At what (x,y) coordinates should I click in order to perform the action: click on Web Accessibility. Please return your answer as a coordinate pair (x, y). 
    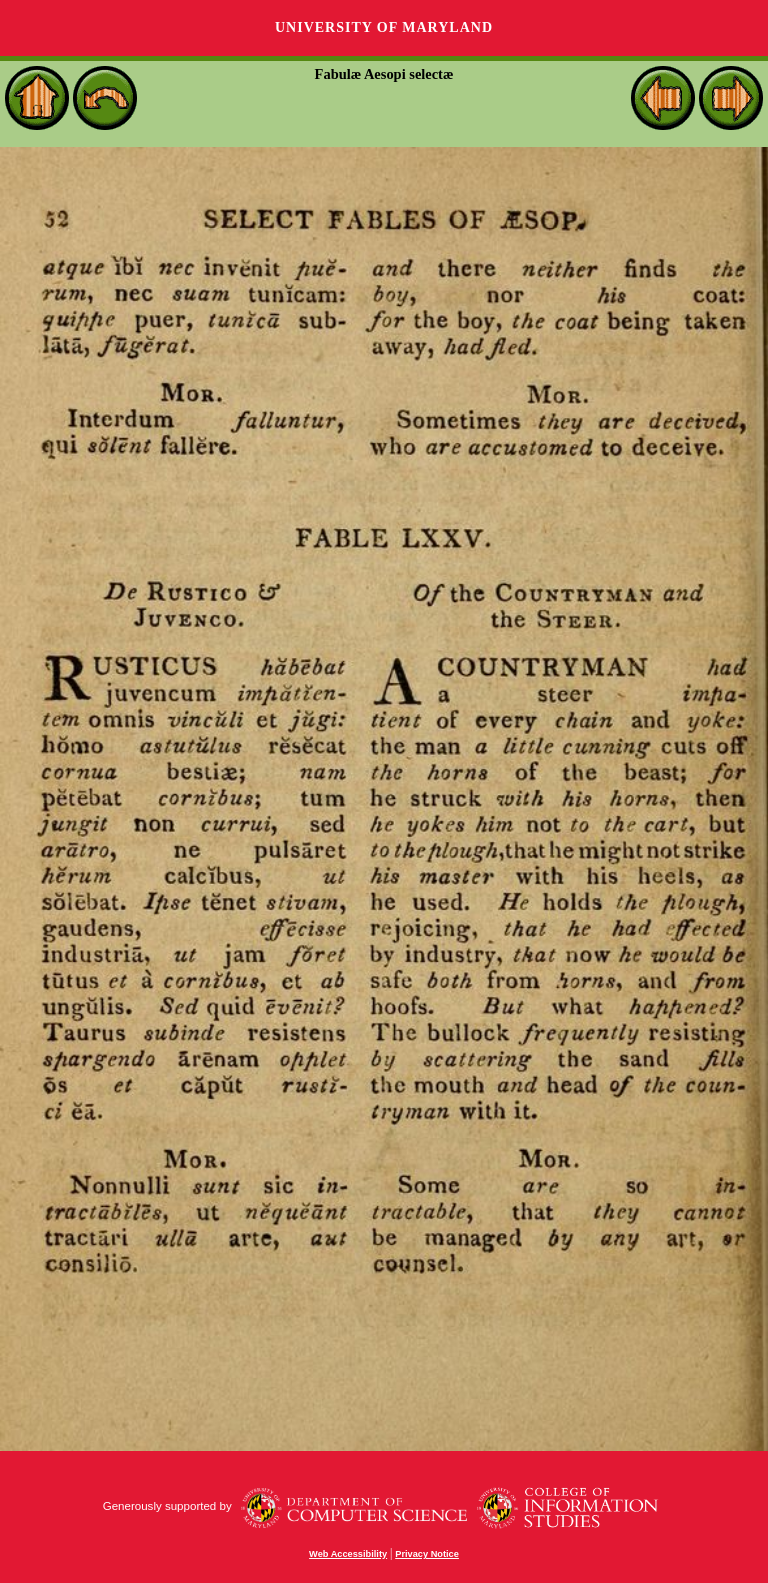
    Looking at the image, I should click on (348, 1554).